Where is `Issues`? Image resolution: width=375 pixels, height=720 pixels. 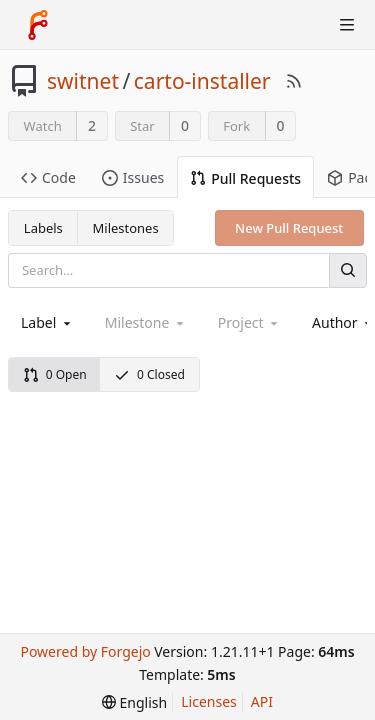
Issues is located at coordinates (133, 177).